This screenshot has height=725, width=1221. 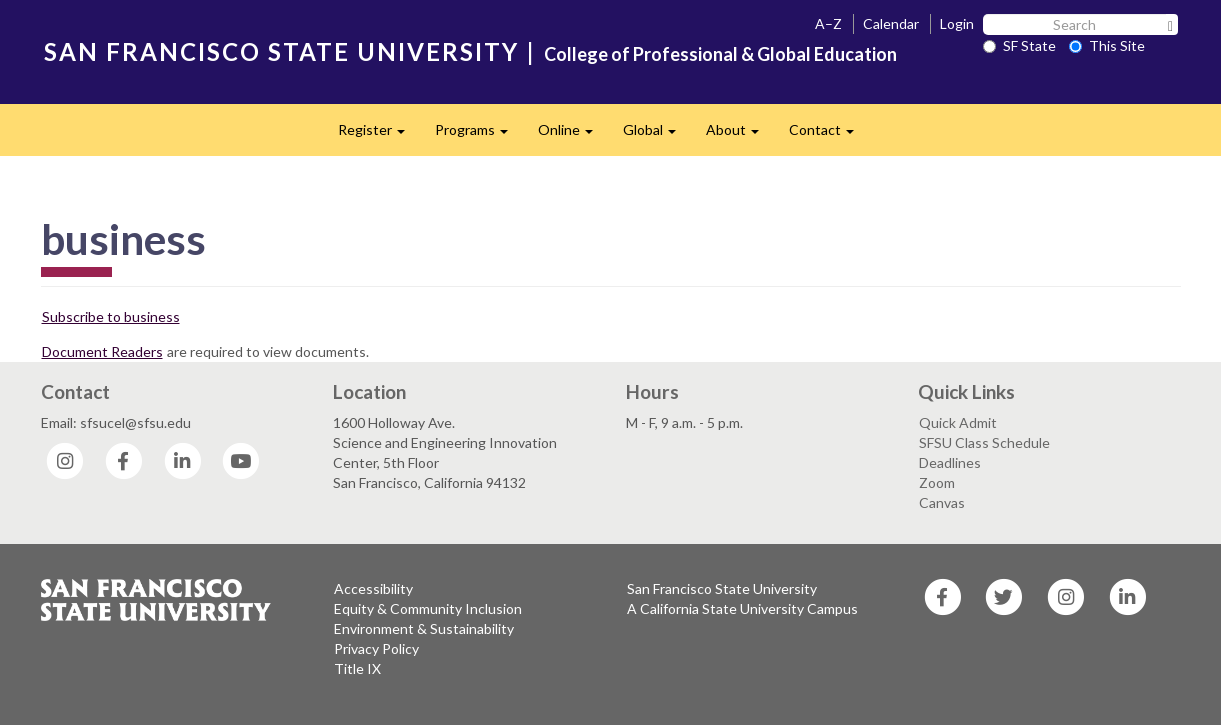 I want to click on Quick Admit, so click(x=958, y=422).